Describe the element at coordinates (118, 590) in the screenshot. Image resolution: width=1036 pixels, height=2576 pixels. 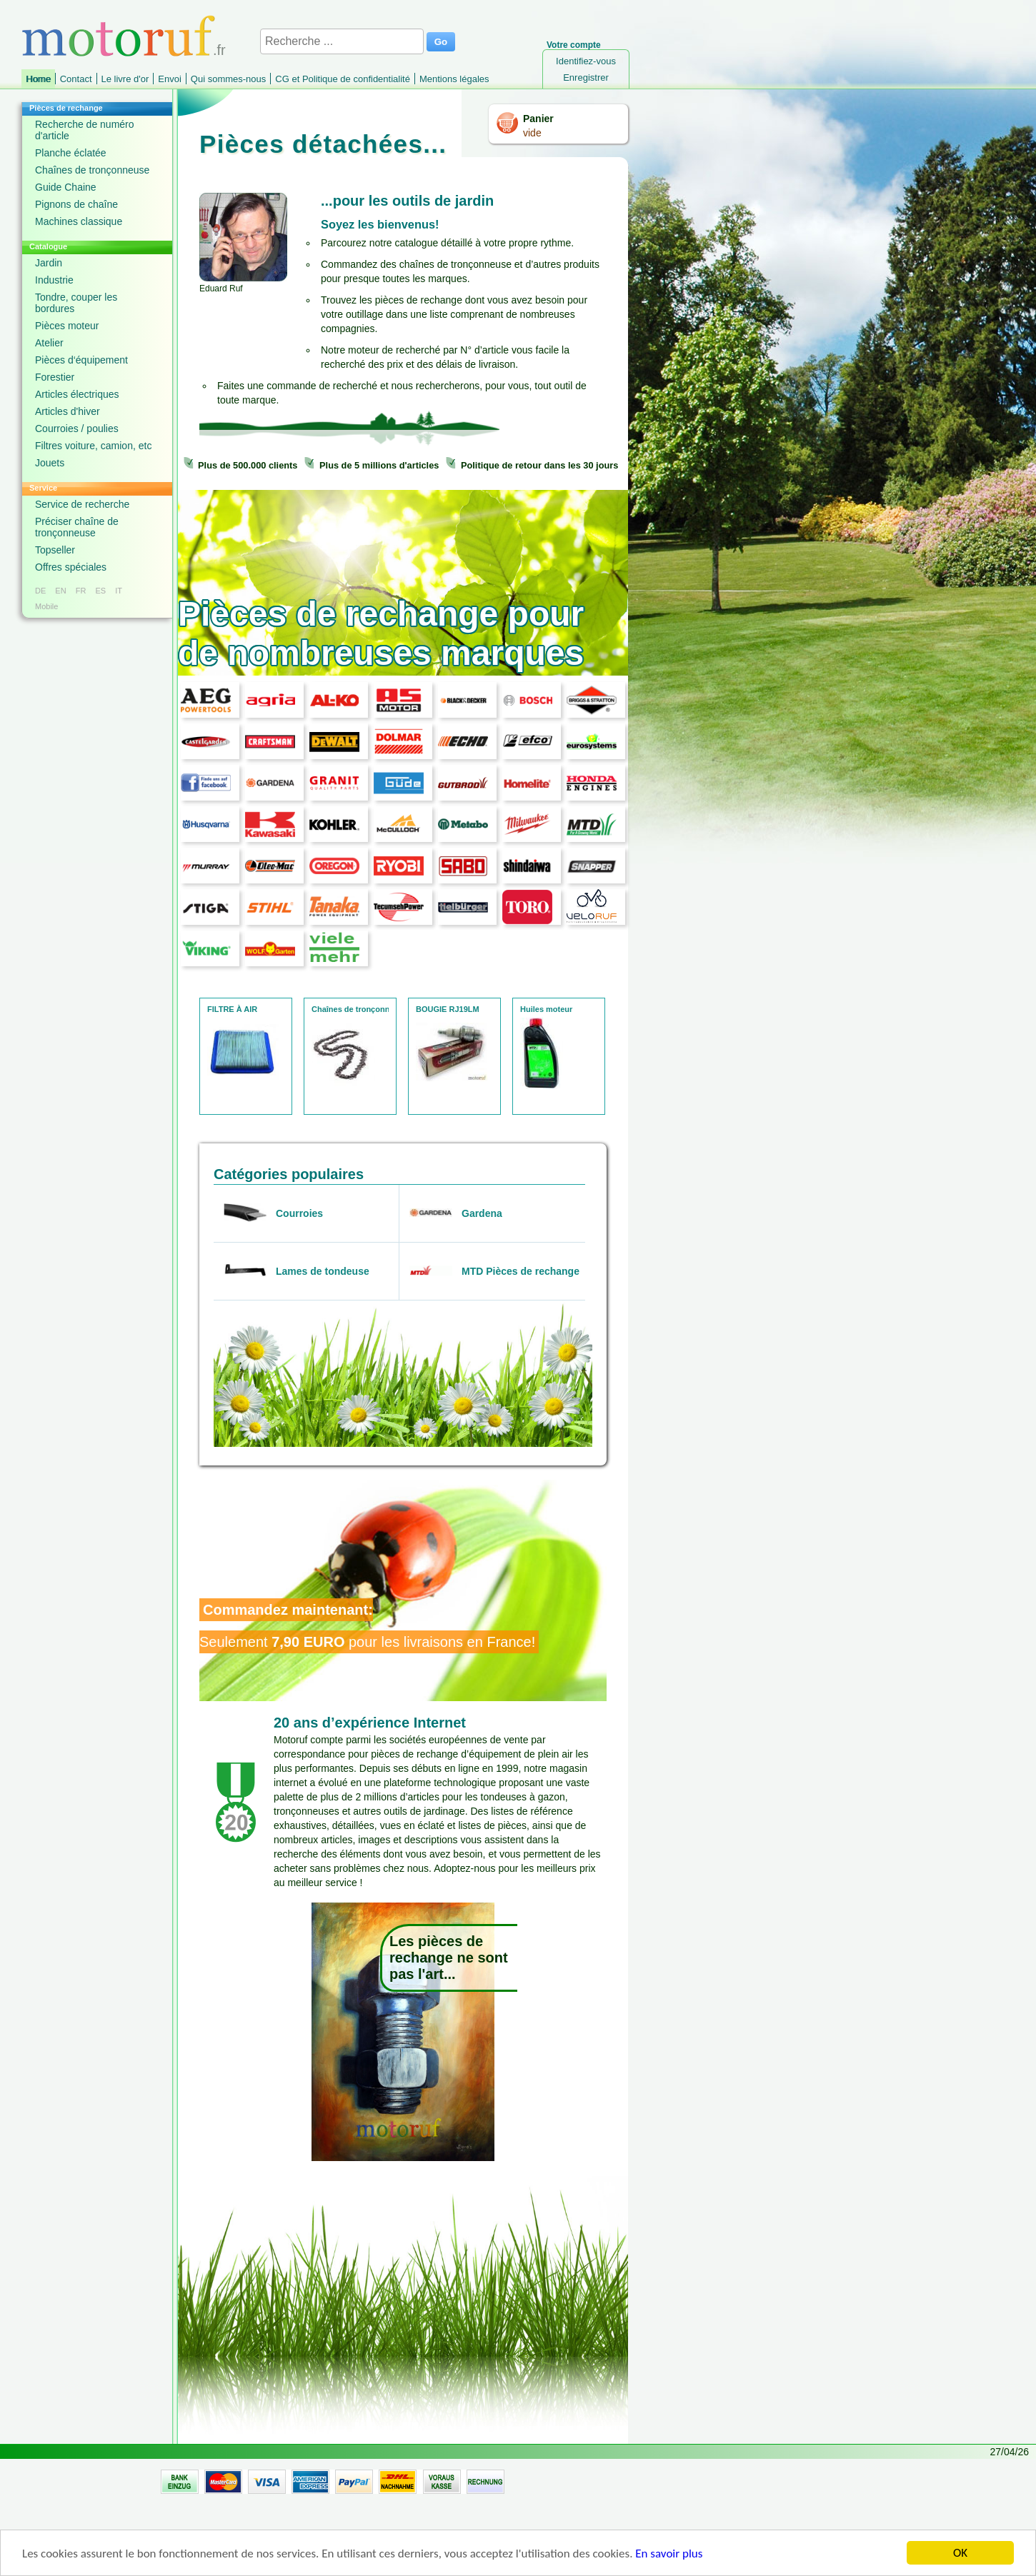
I see `IT` at that location.